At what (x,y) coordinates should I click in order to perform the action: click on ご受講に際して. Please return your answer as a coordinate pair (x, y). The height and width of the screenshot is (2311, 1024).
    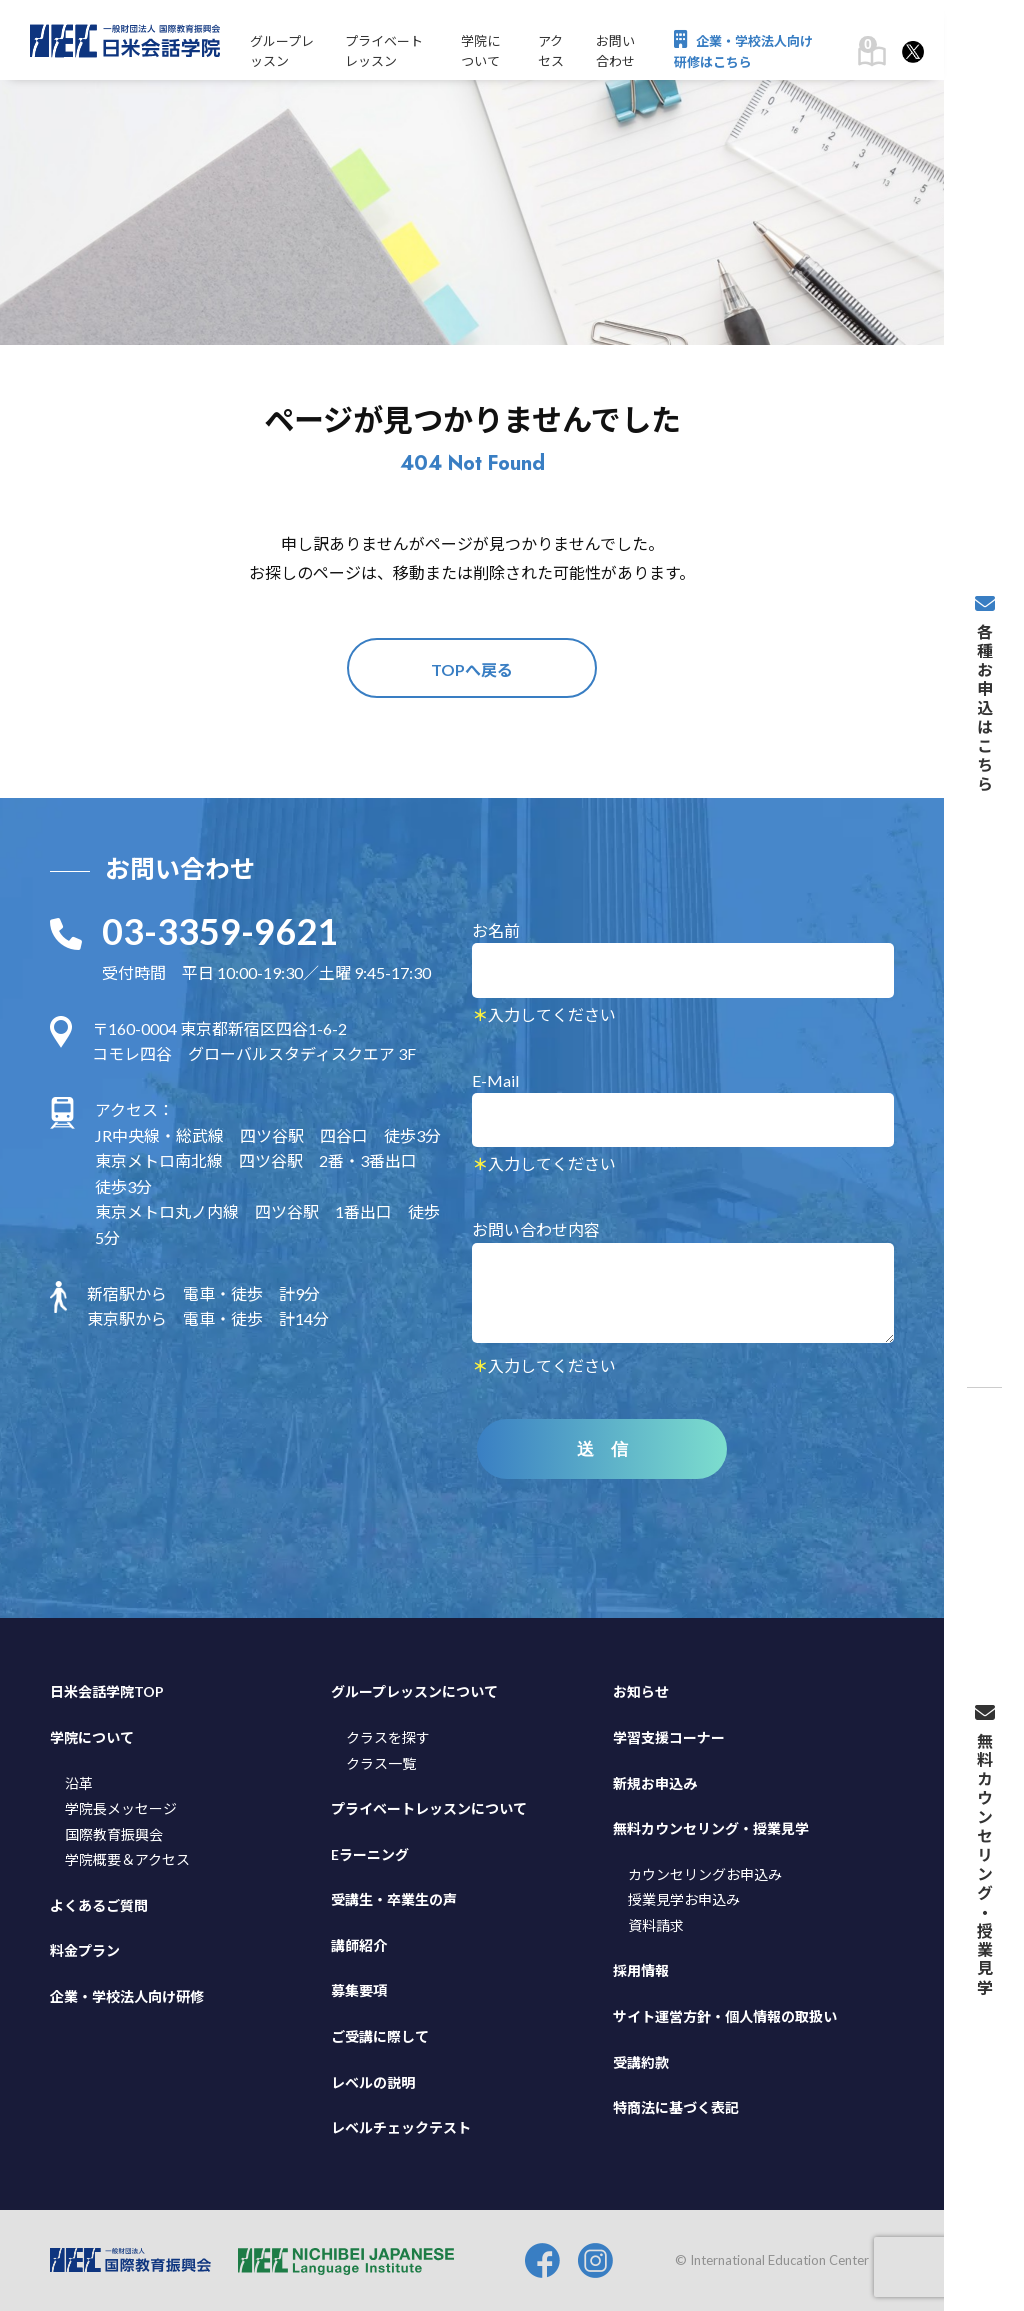
    Looking at the image, I should click on (380, 2036).